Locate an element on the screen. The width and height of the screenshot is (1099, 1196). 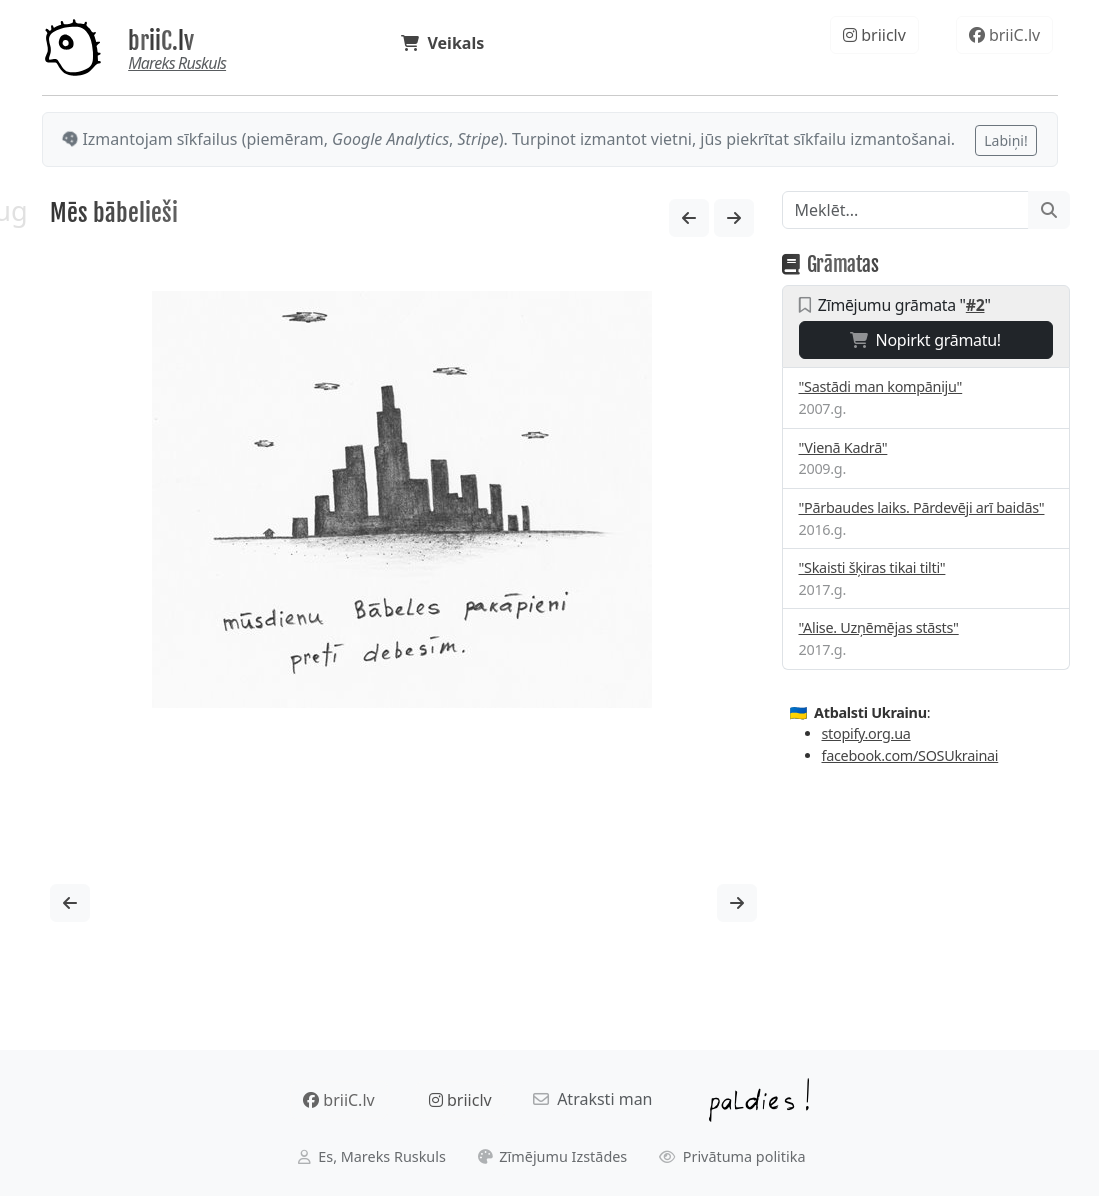
"Alise. Uzņēmējas stāsts" is located at coordinates (879, 627).